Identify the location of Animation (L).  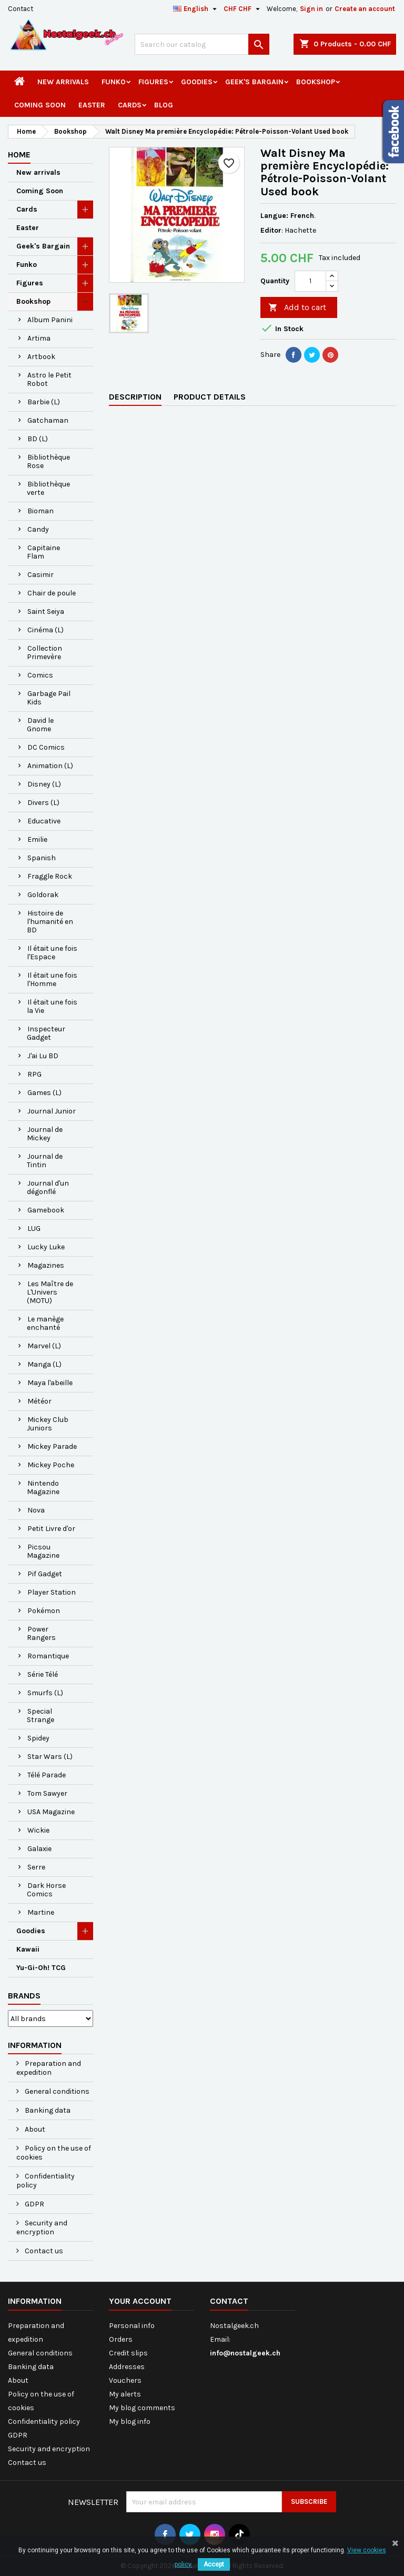
(50, 765).